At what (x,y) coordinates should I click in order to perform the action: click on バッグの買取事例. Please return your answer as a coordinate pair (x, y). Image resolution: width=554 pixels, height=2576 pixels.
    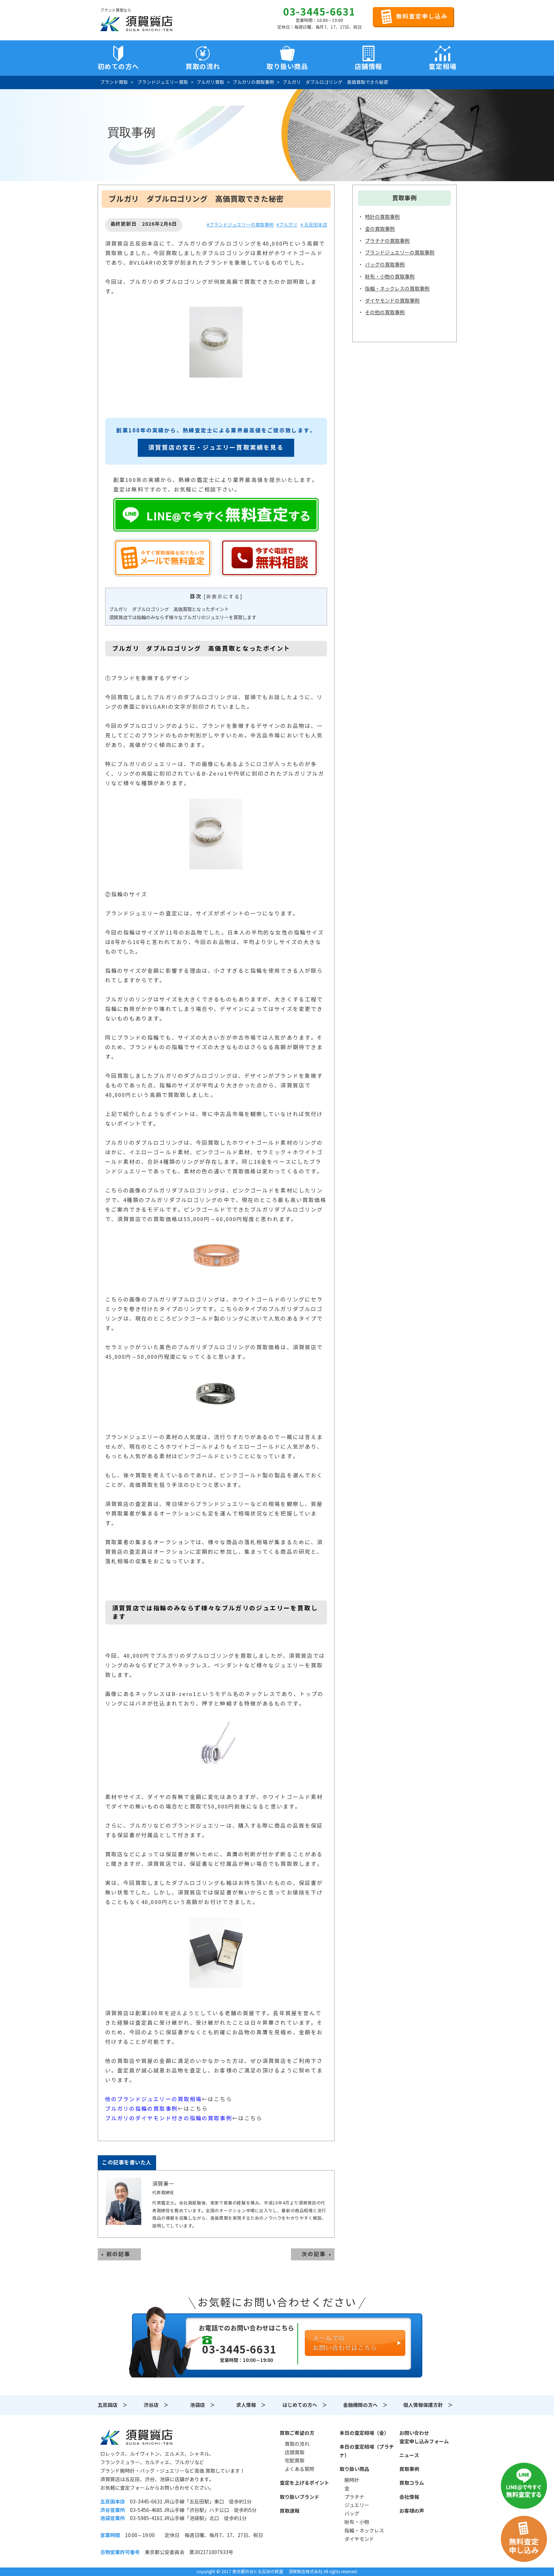
    Looking at the image, I should click on (385, 264).